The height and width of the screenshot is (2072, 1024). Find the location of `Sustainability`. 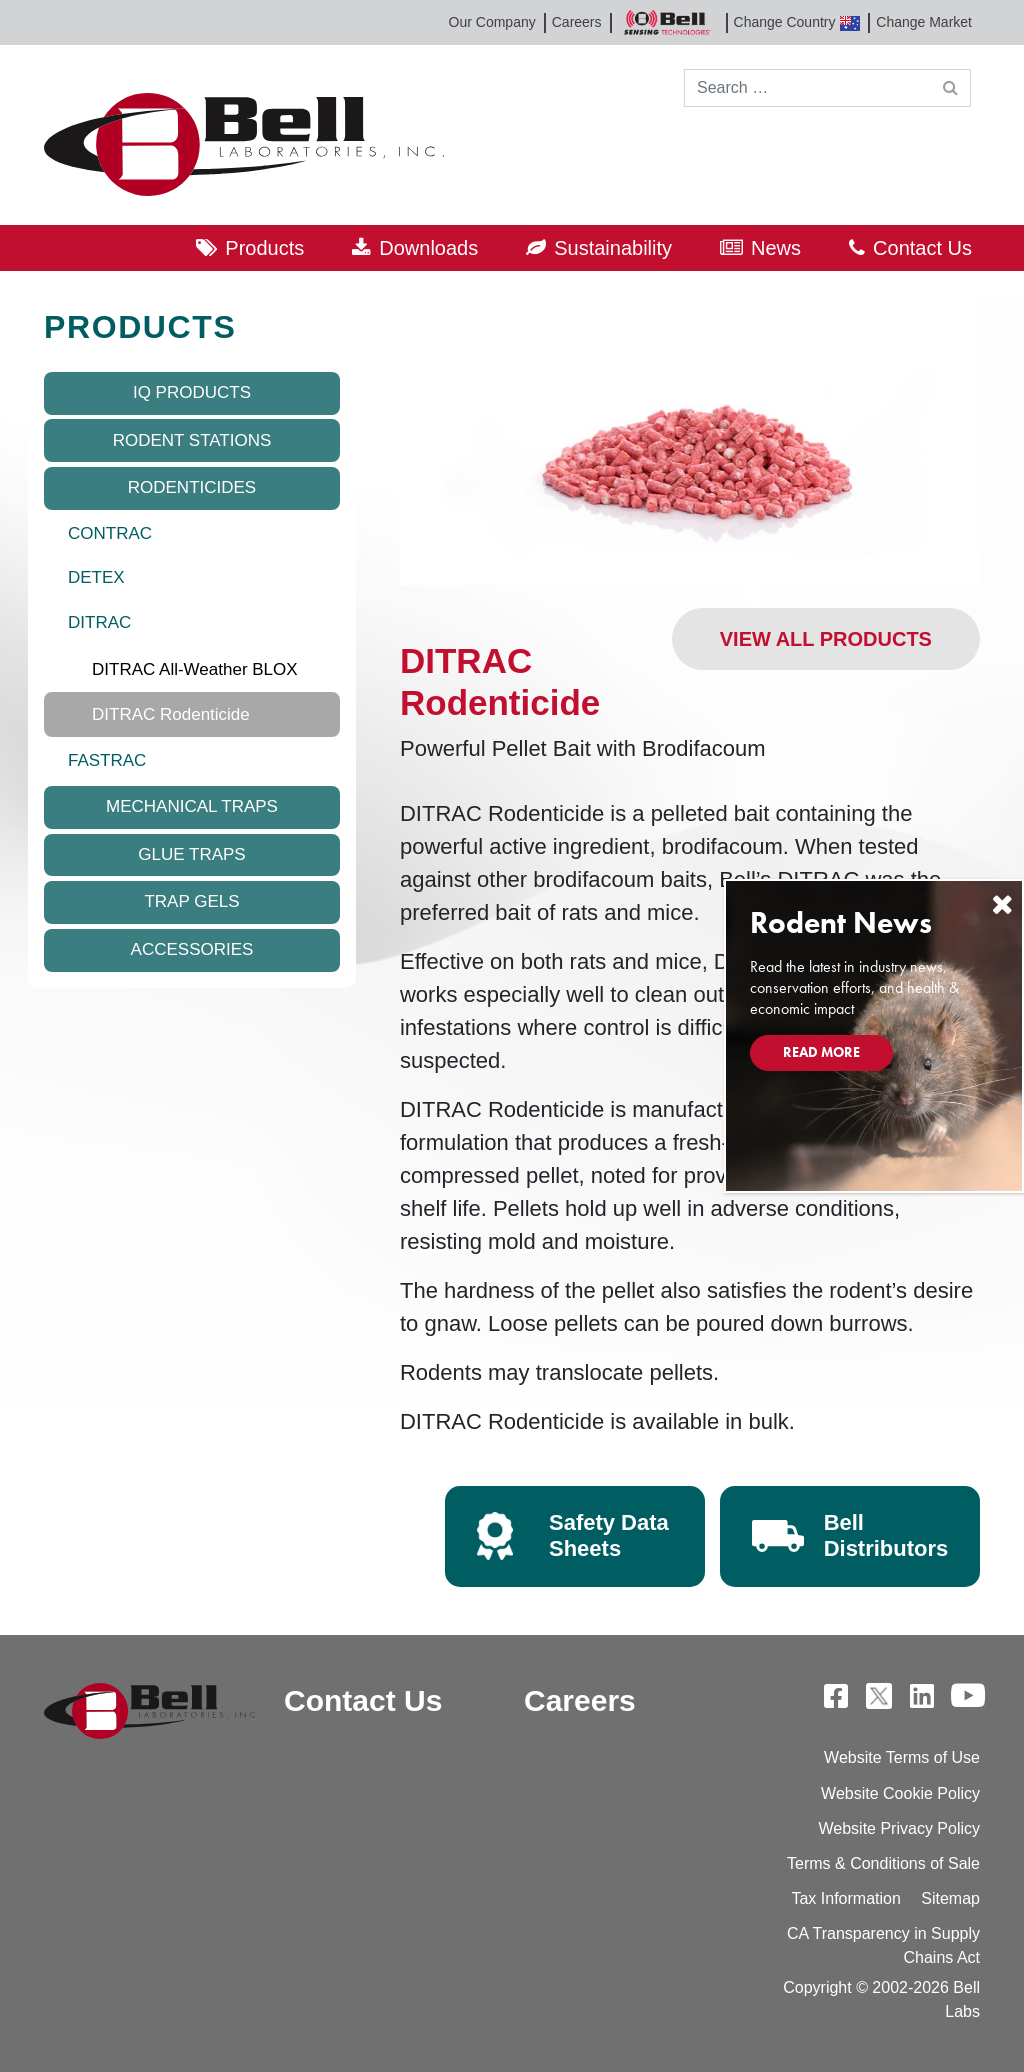

Sustainability is located at coordinates (613, 248).